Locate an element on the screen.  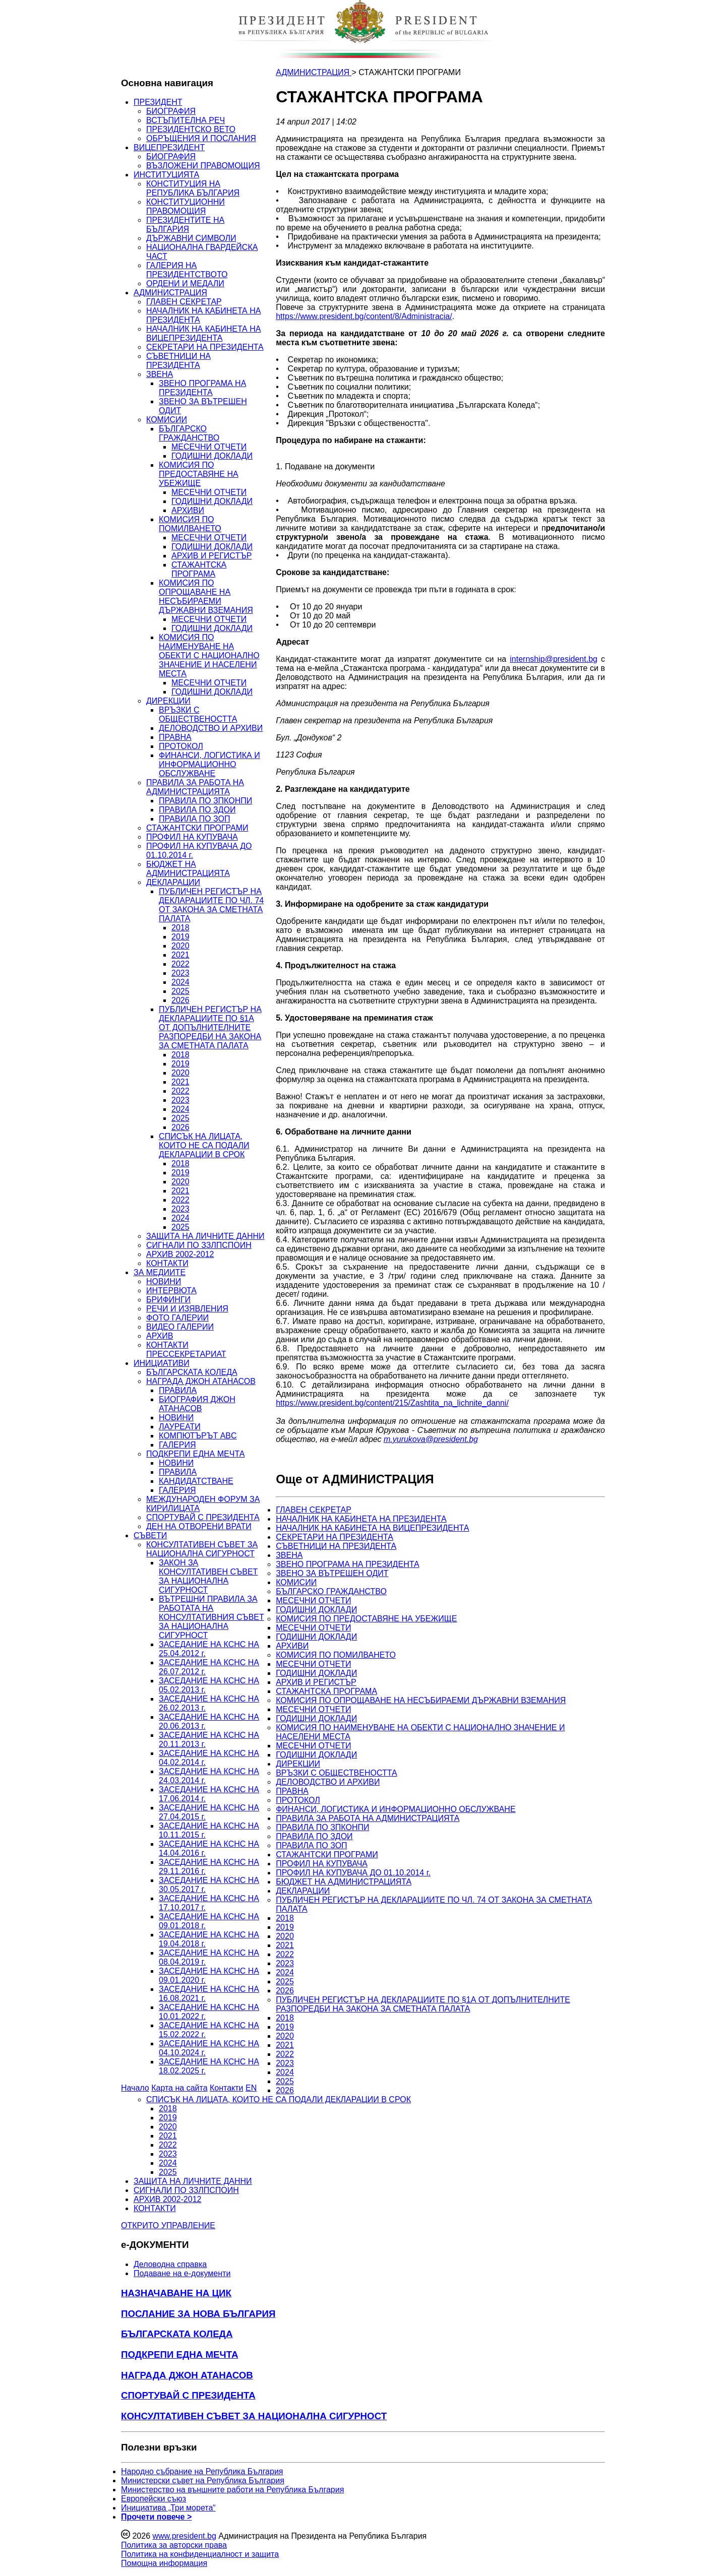
Начало is located at coordinates (135, 2088).